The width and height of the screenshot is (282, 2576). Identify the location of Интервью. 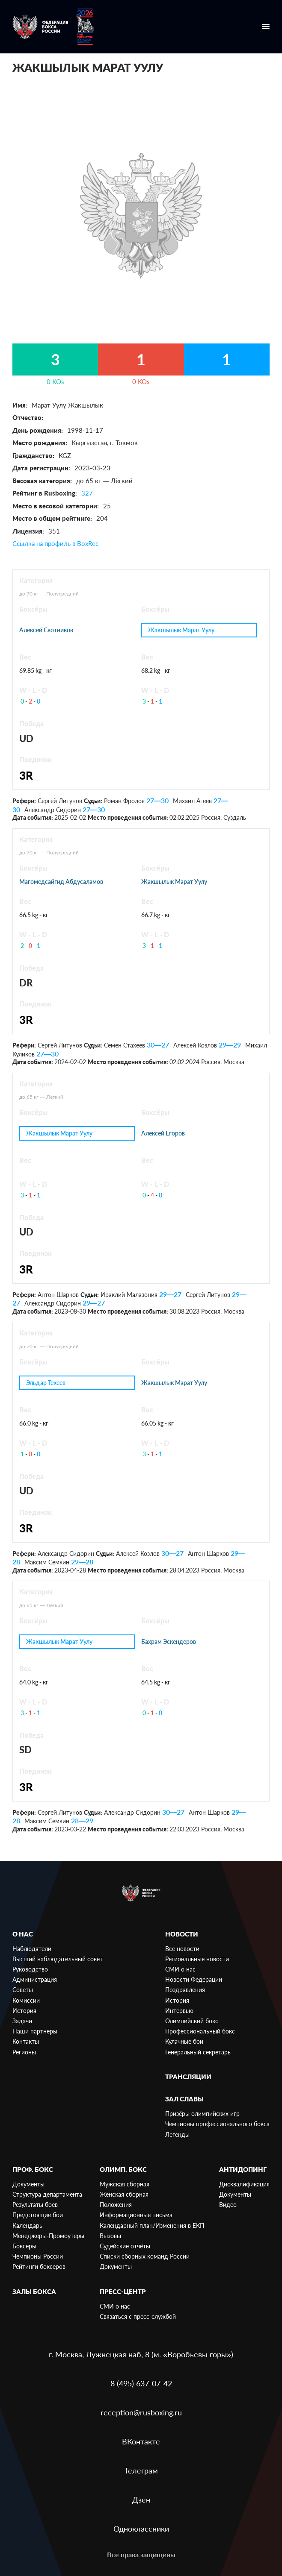
(179, 2010).